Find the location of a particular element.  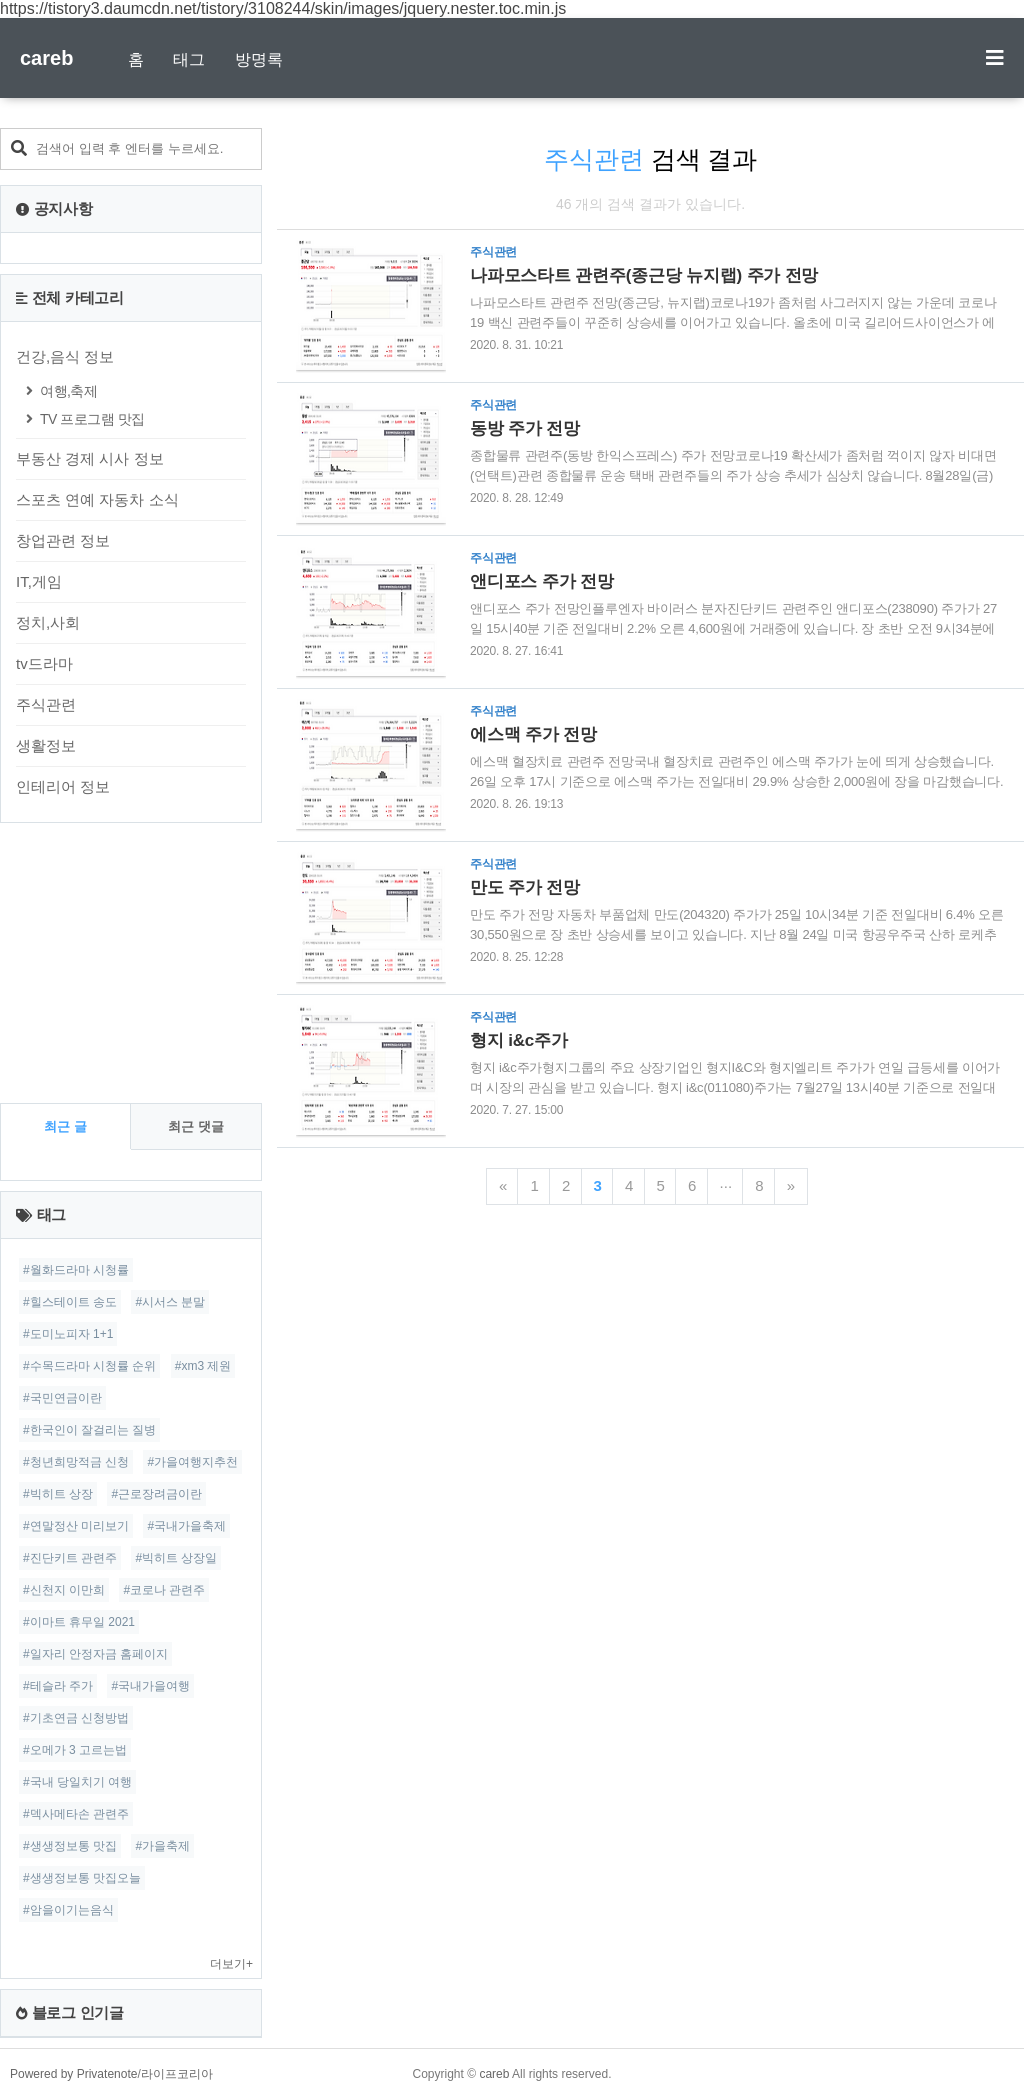

주식관련 is located at coordinates (46, 704).